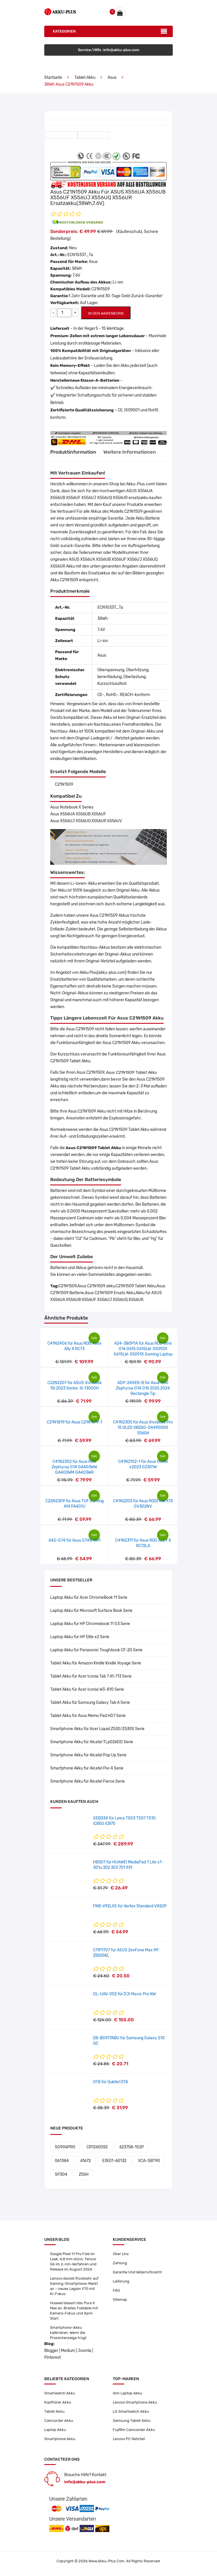  Describe the element at coordinates (121, 2281) in the screenshot. I see `Lieferung` at that location.